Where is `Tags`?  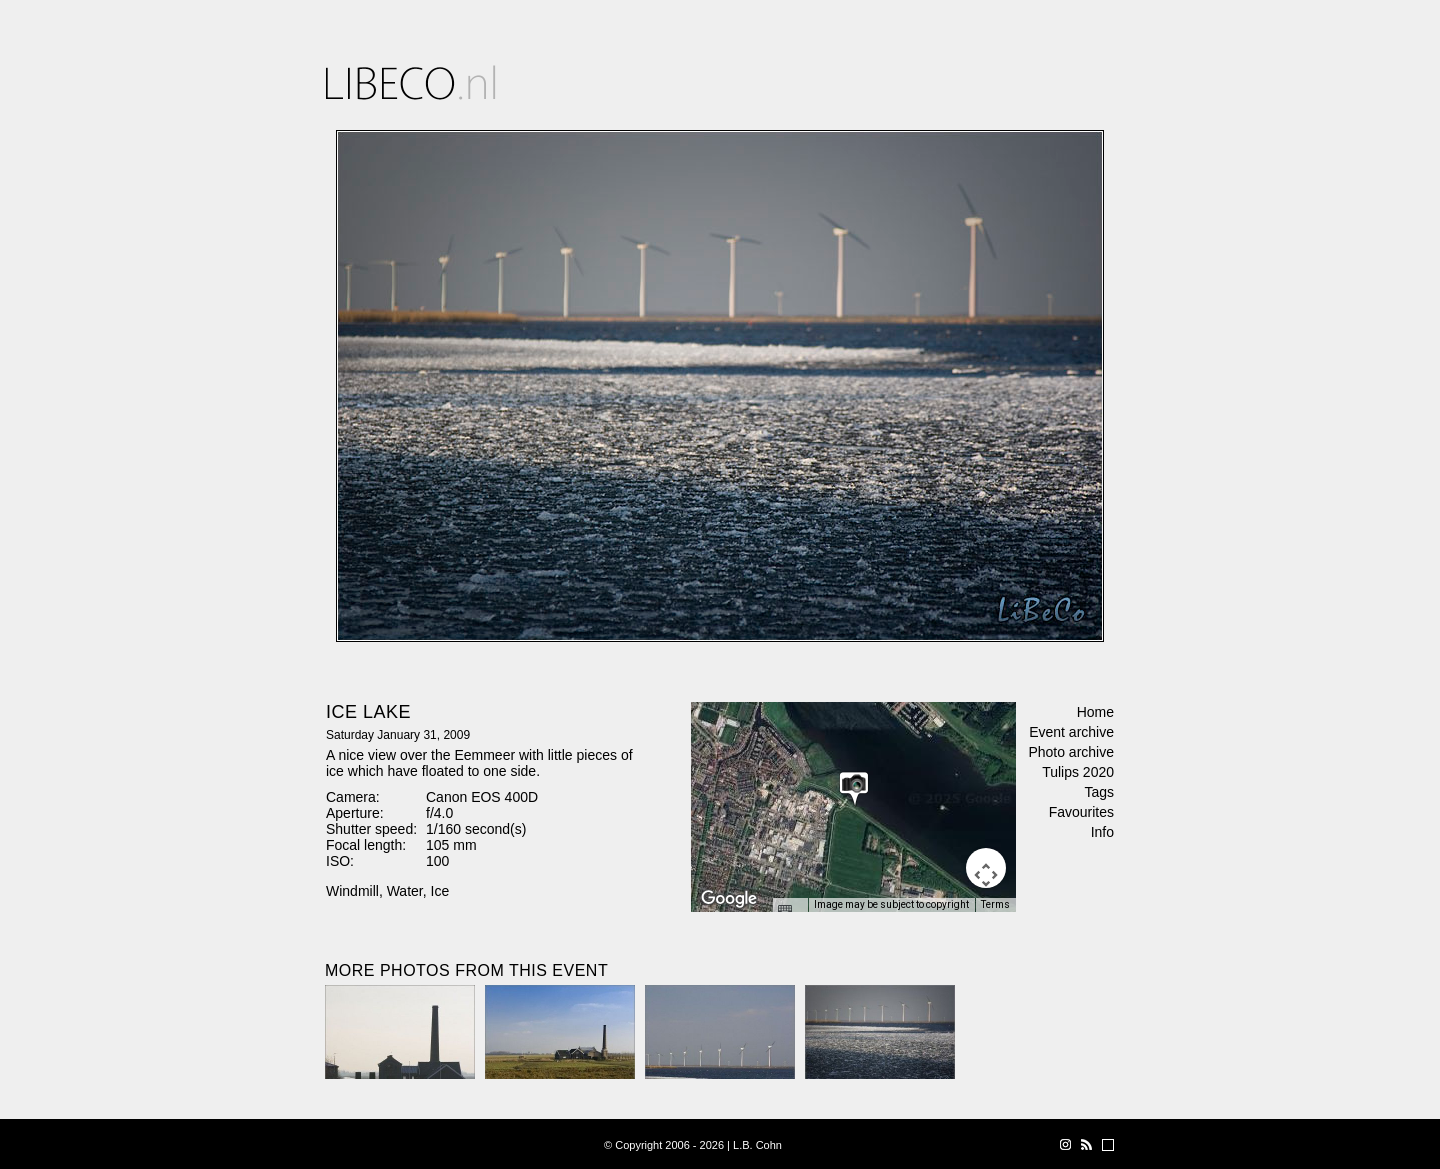
Tags is located at coordinates (1099, 792).